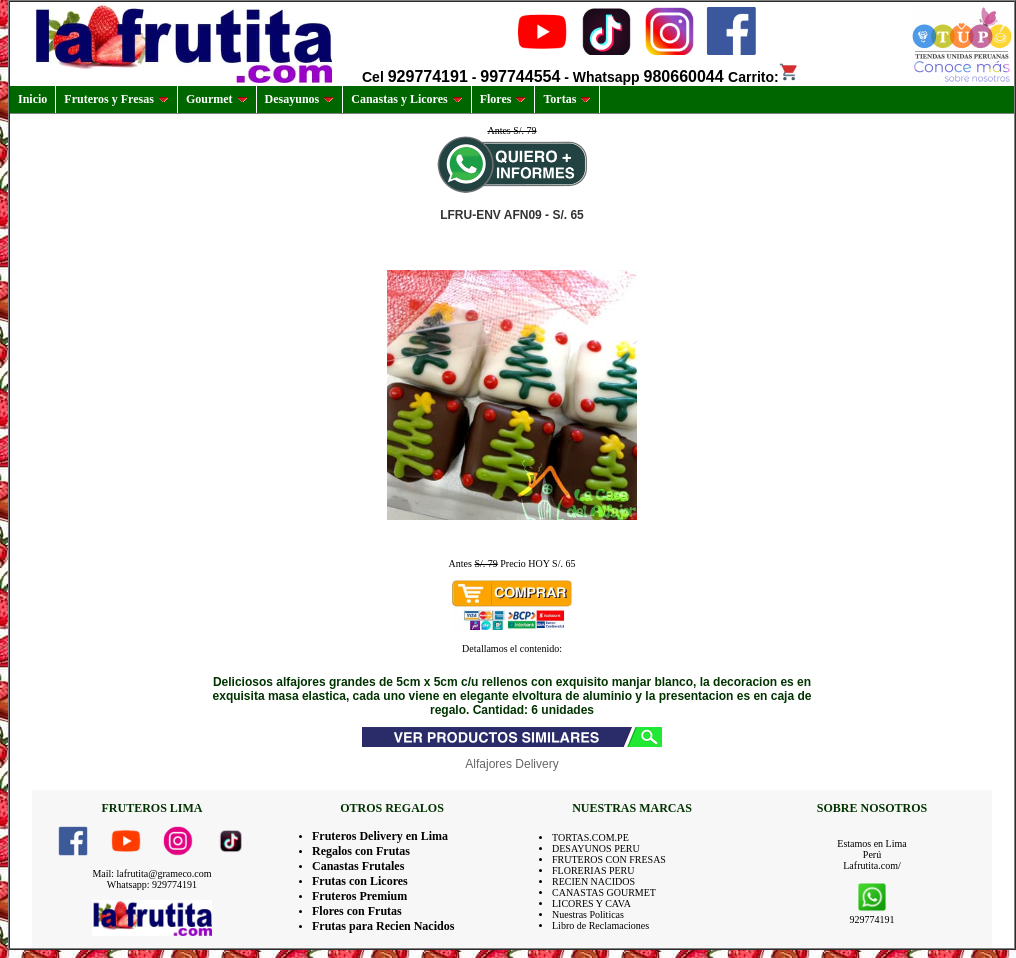 This screenshot has width=1016, height=958. I want to click on Frutas con Licores, so click(360, 881).